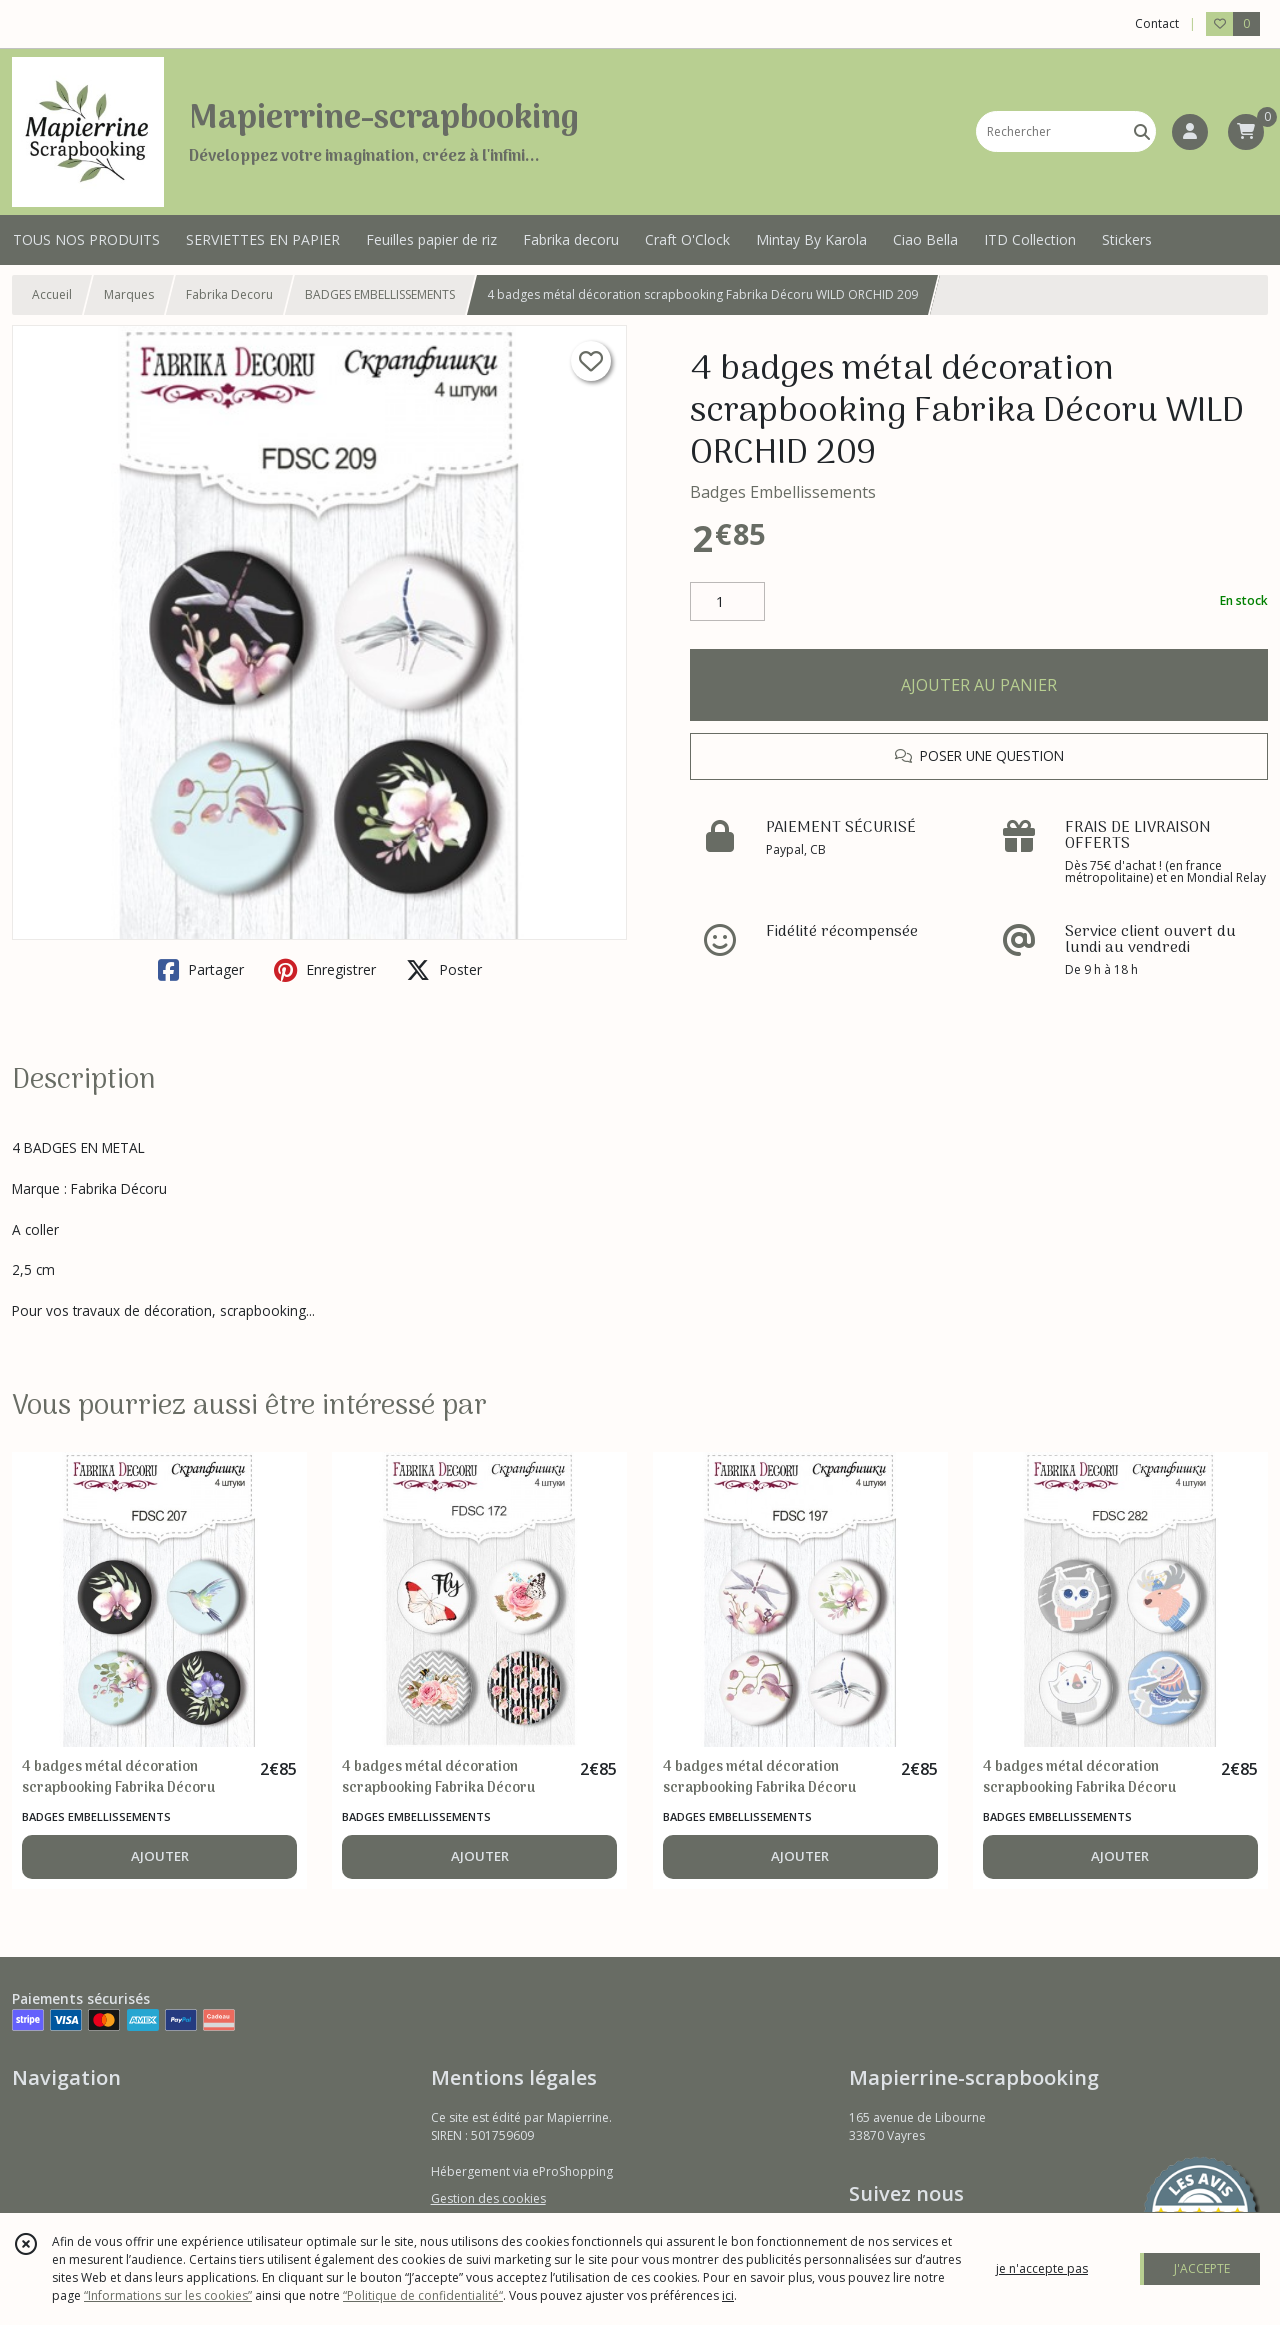 The height and width of the screenshot is (2325, 1280). I want to click on Partager, so click(201, 970).